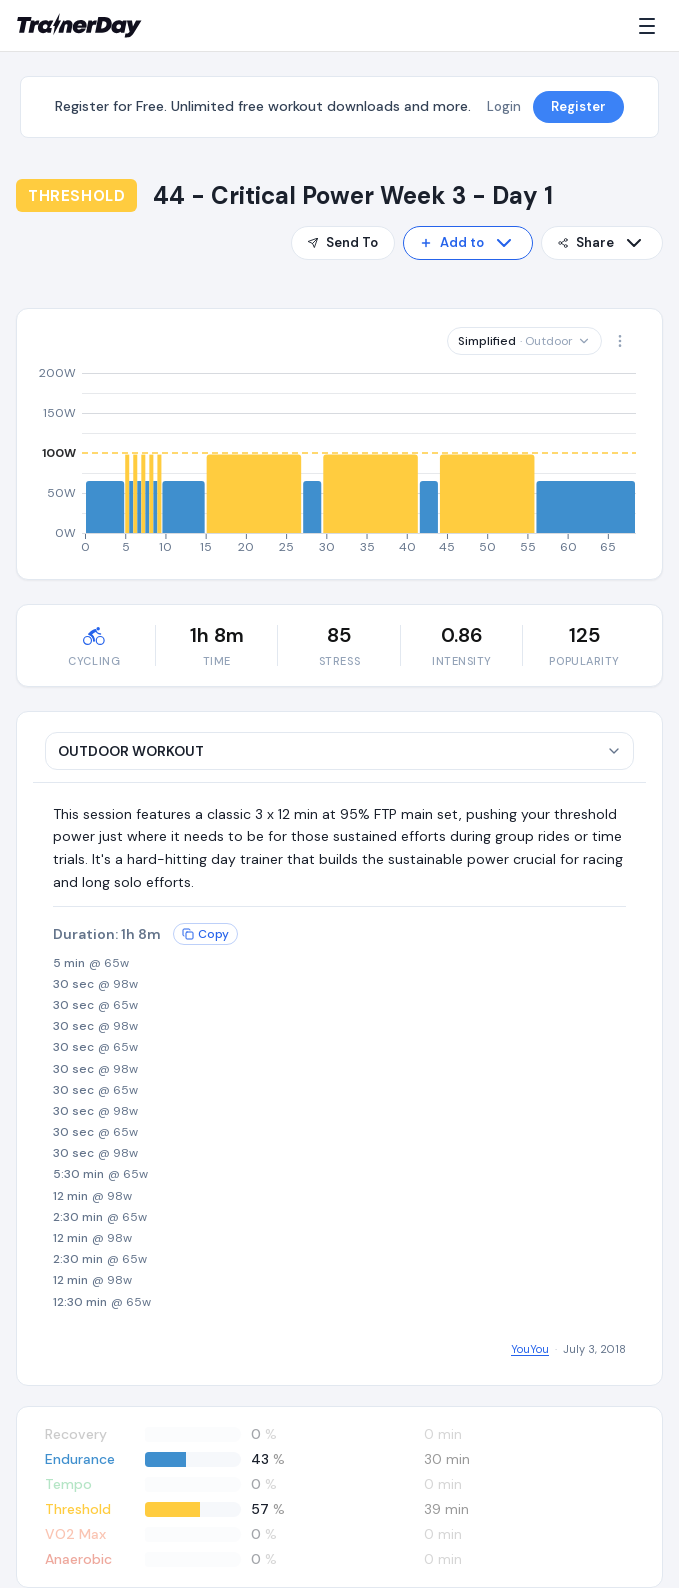 This screenshot has height=1588, width=679. Describe the element at coordinates (651, 26) in the screenshot. I see `[Menu]` at that location.